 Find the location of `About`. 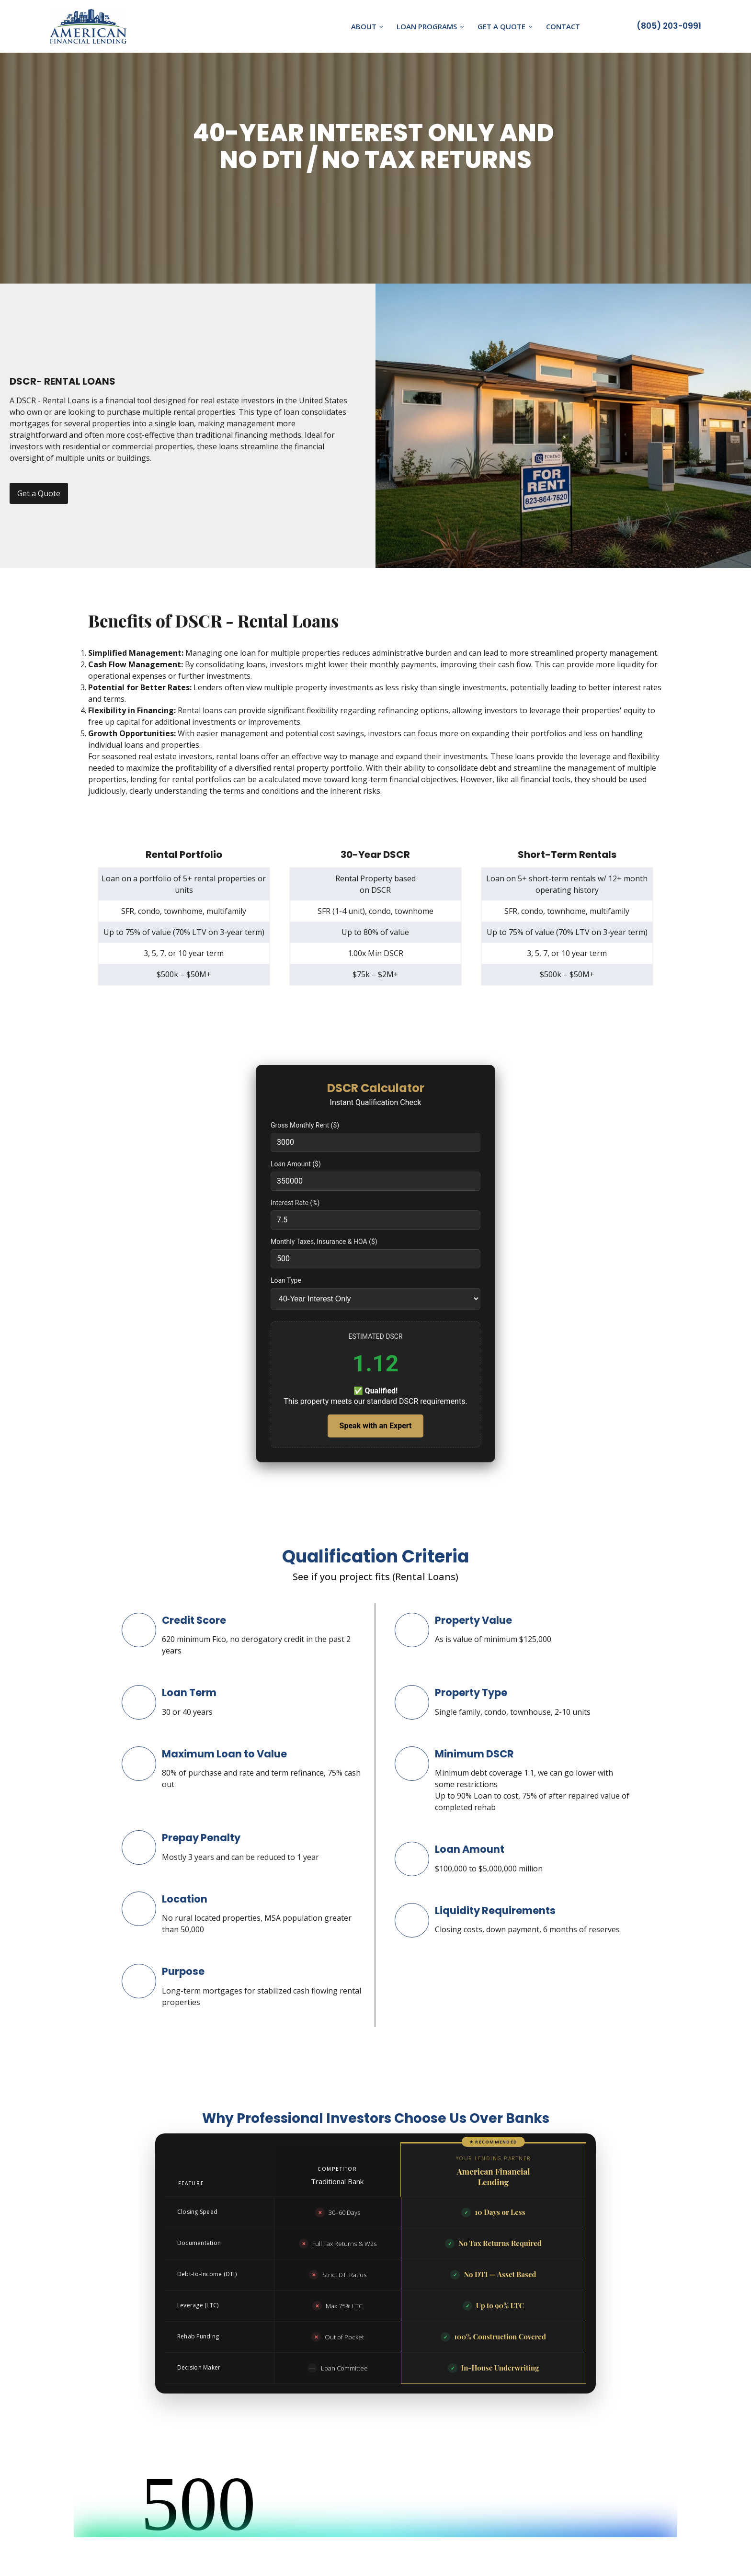

About is located at coordinates (363, 26).